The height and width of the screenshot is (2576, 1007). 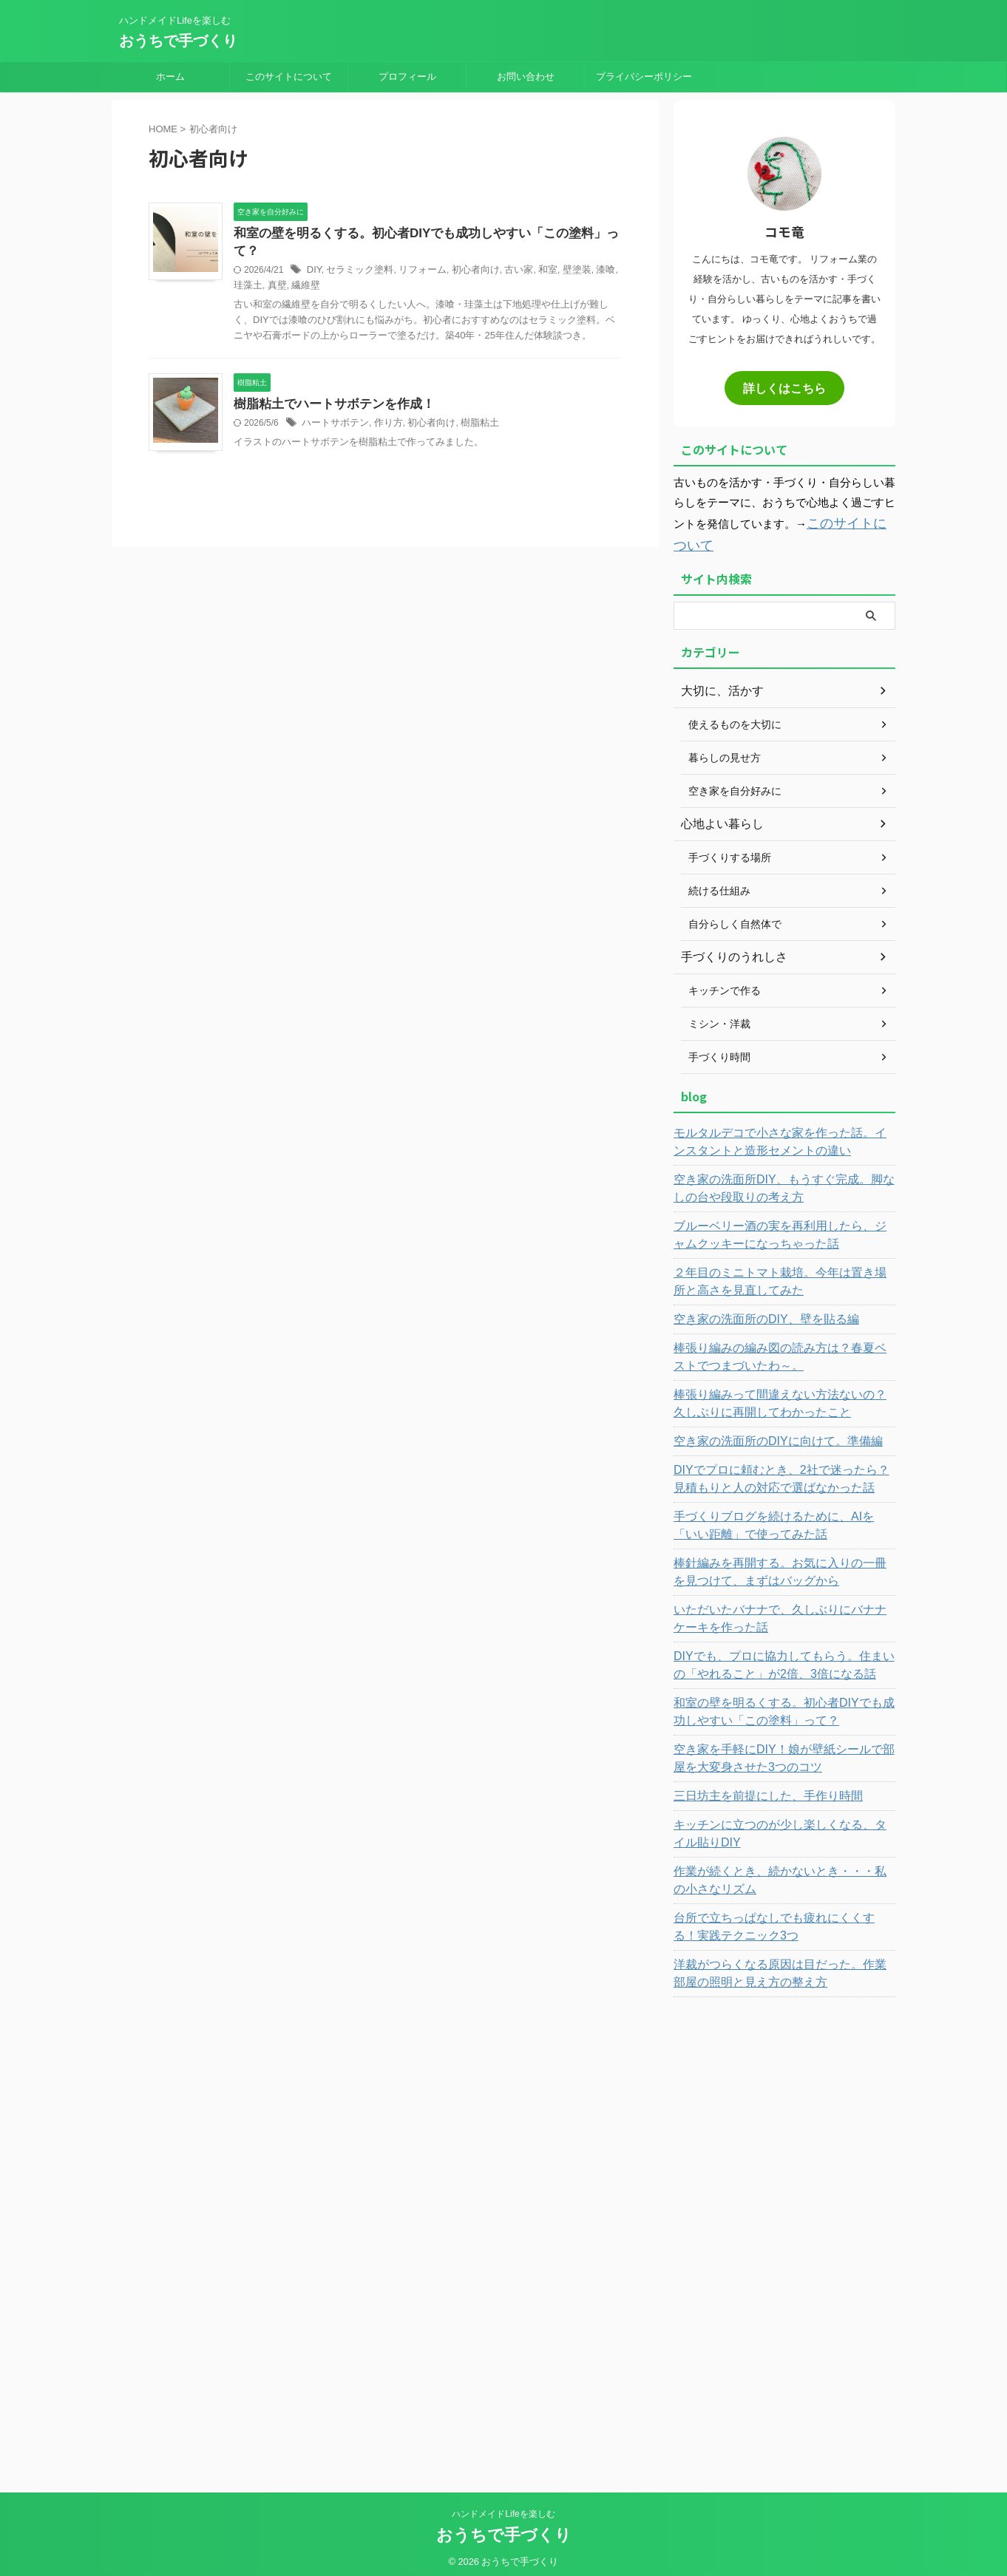 What do you see at coordinates (775, 1658) in the screenshot?
I see `DIYでも、プロに協力してもらう。住まいの「やれること」が2倍、3倍になる話` at bounding box center [775, 1658].